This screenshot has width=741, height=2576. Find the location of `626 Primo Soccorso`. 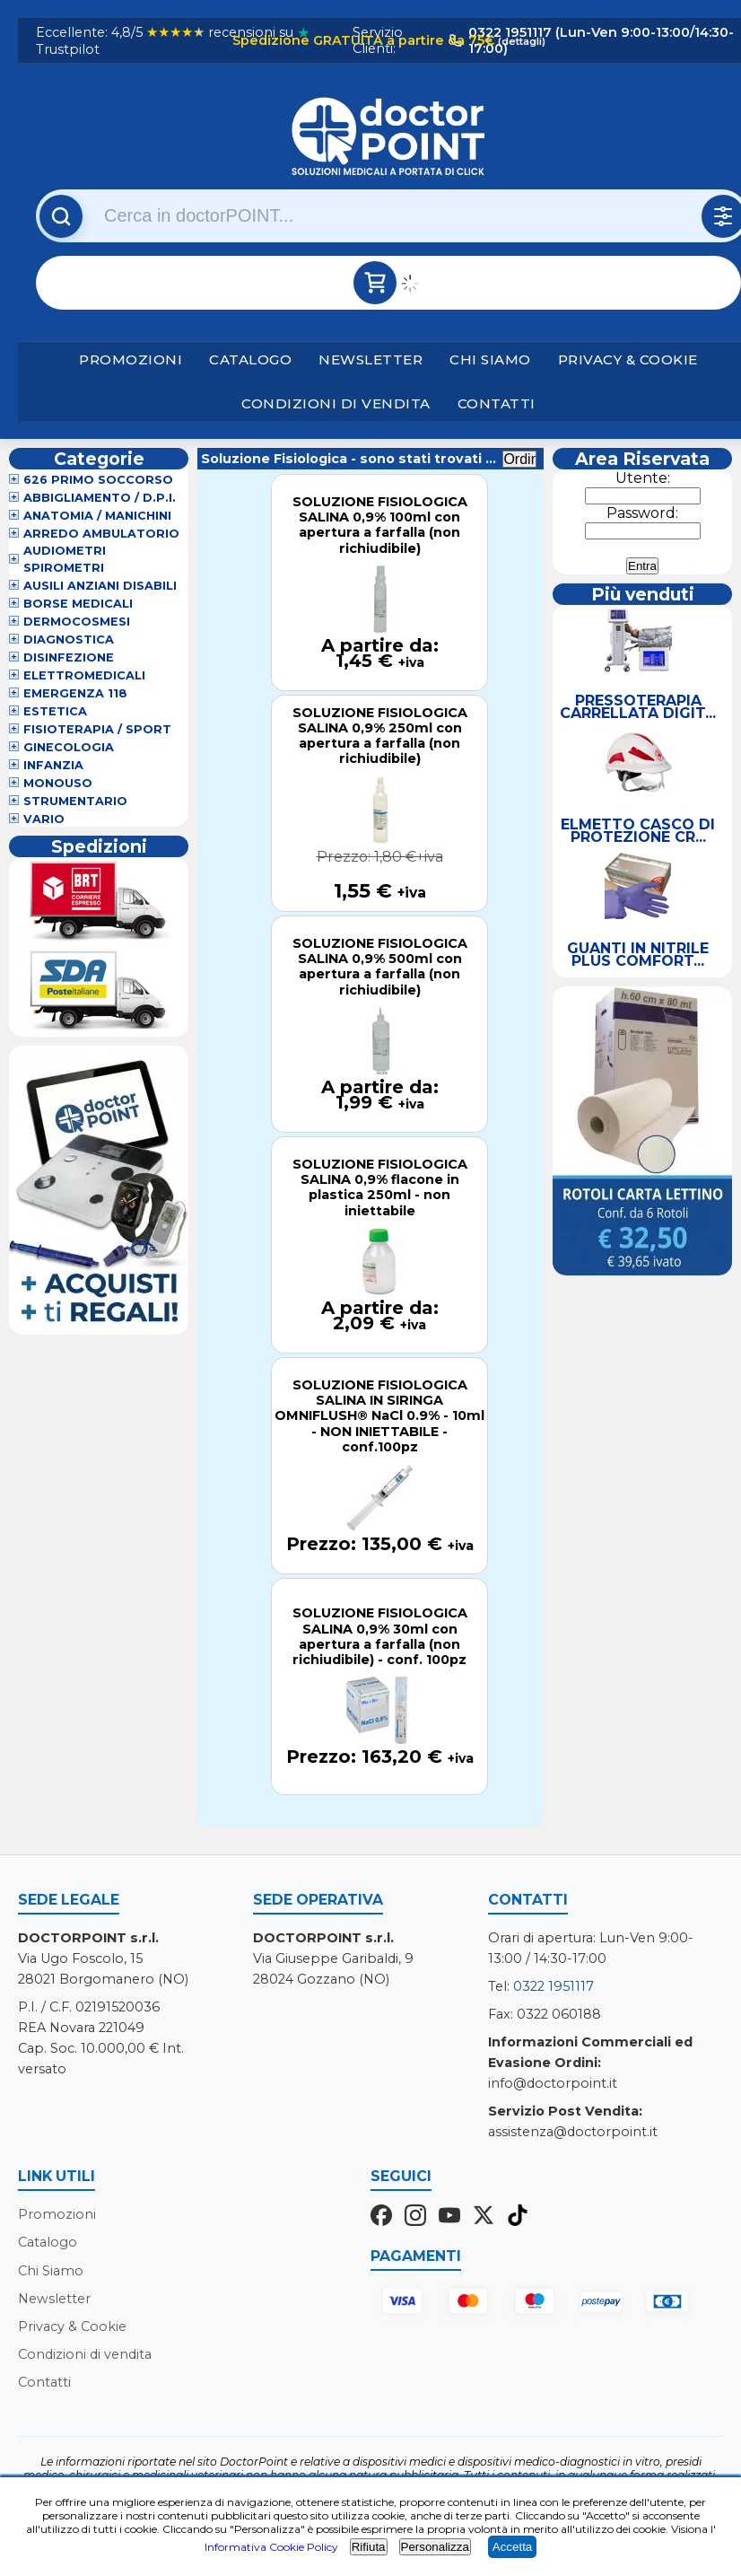

626 Primo Soccorso is located at coordinates (98, 479).